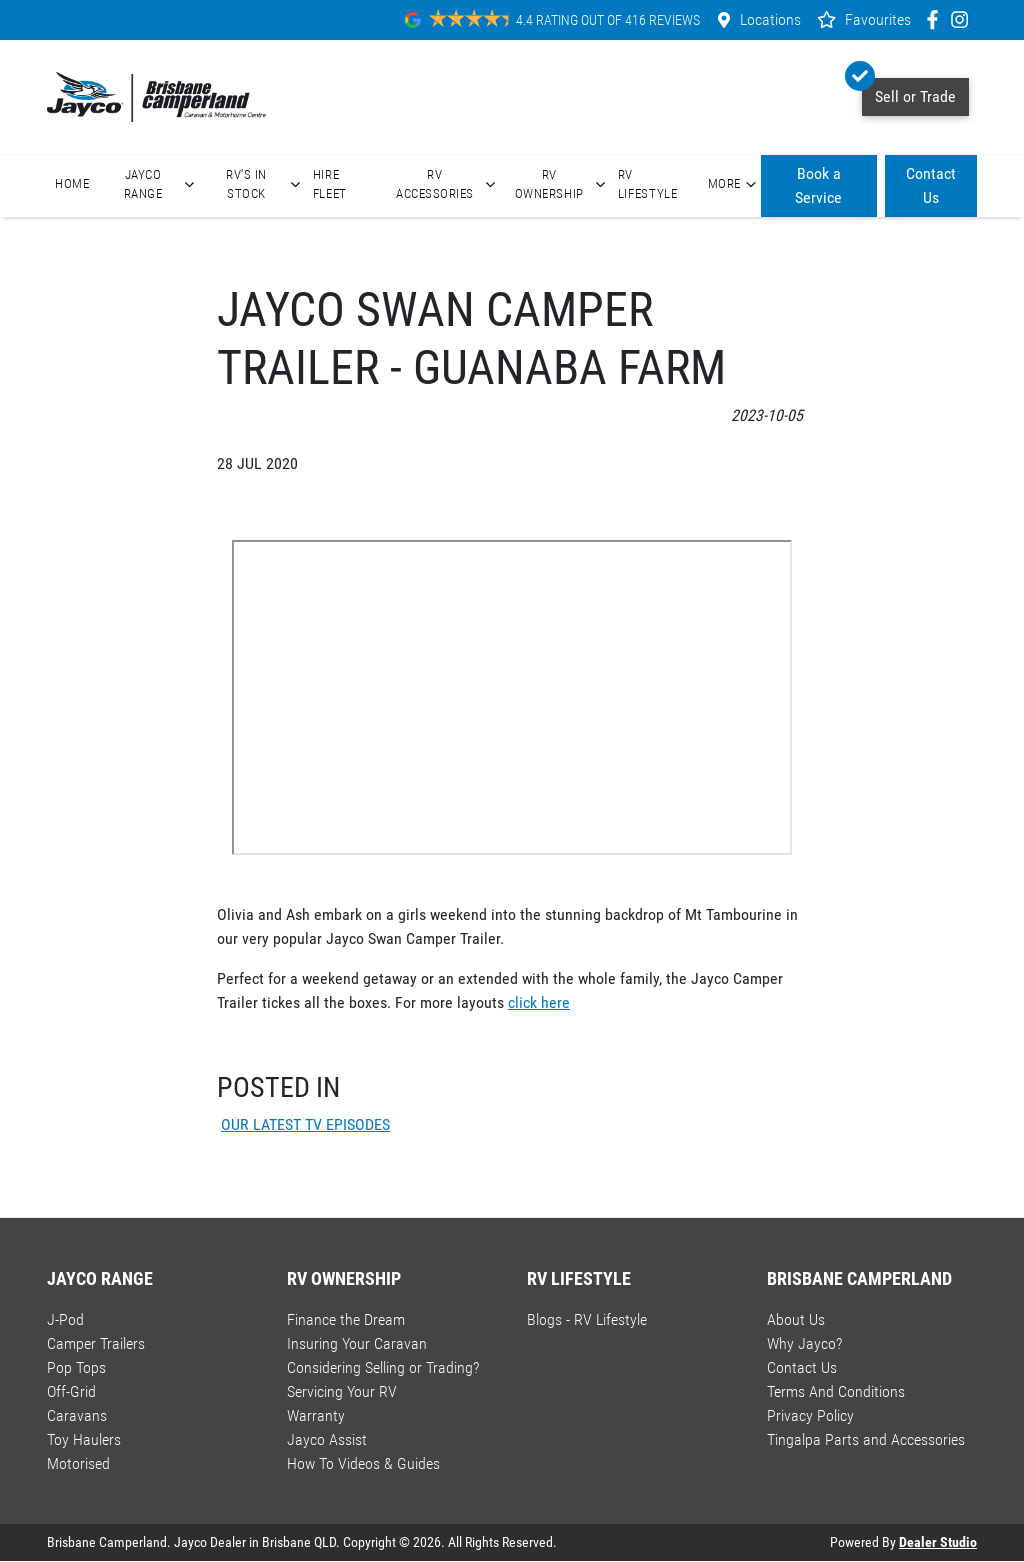  Describe the element at coordinates (938, 1542) in the screenshot. I see `Dealer Studio` at that location.